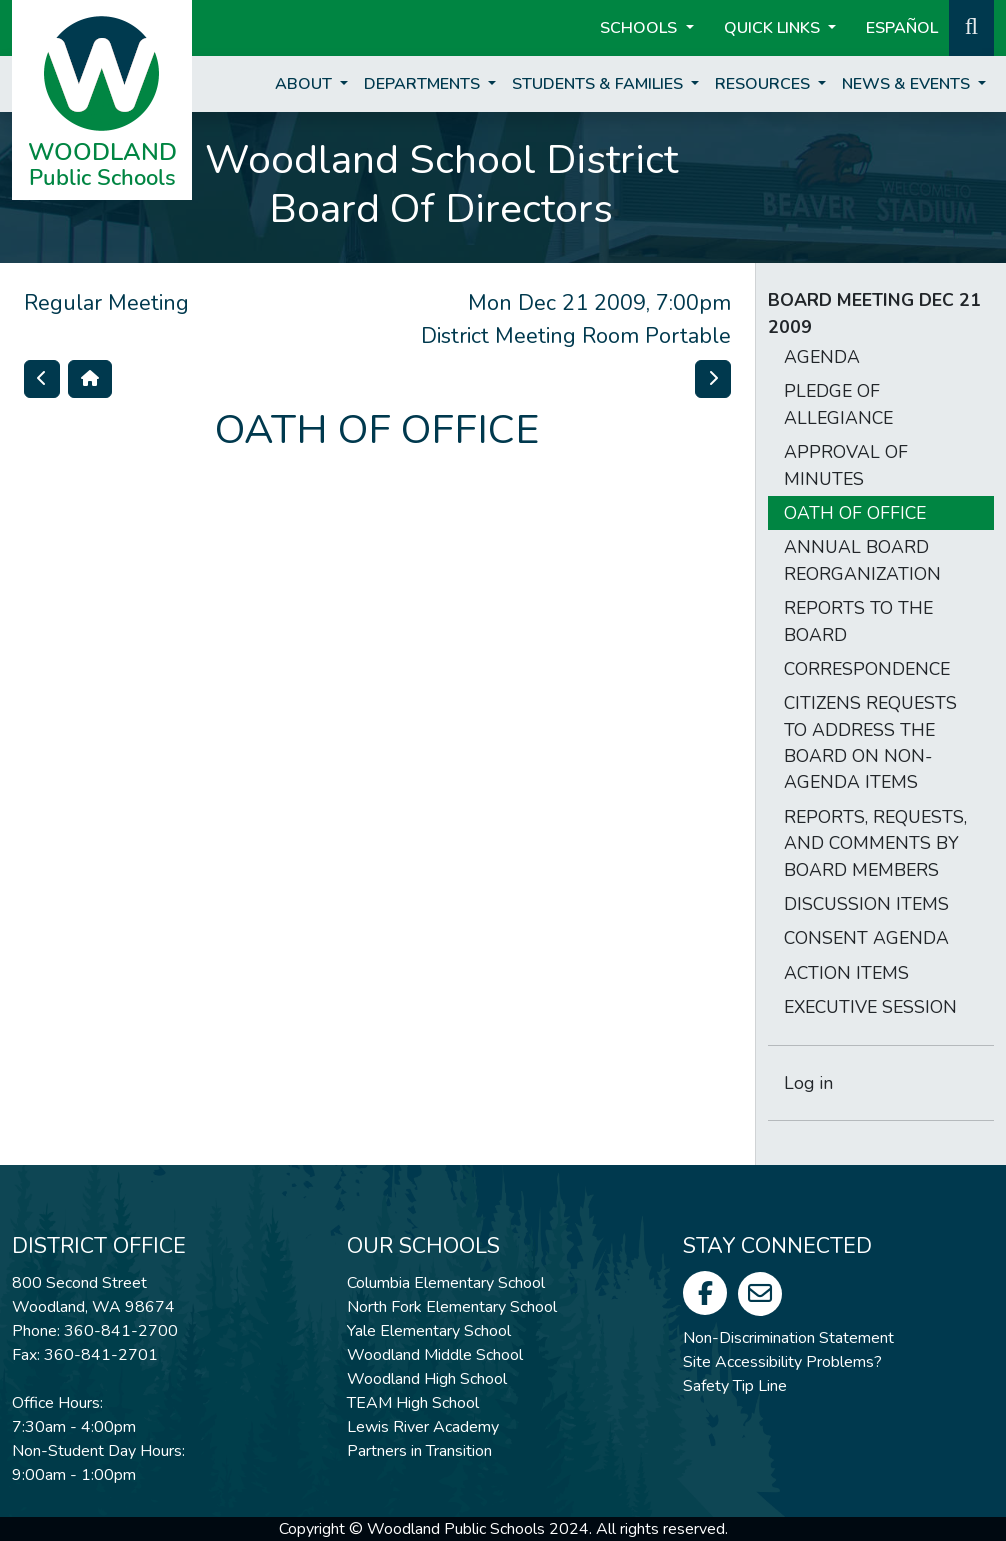 The image size is (1006, 1541). I want to click on DISCUSSION ITEMS, so click(866, 904).